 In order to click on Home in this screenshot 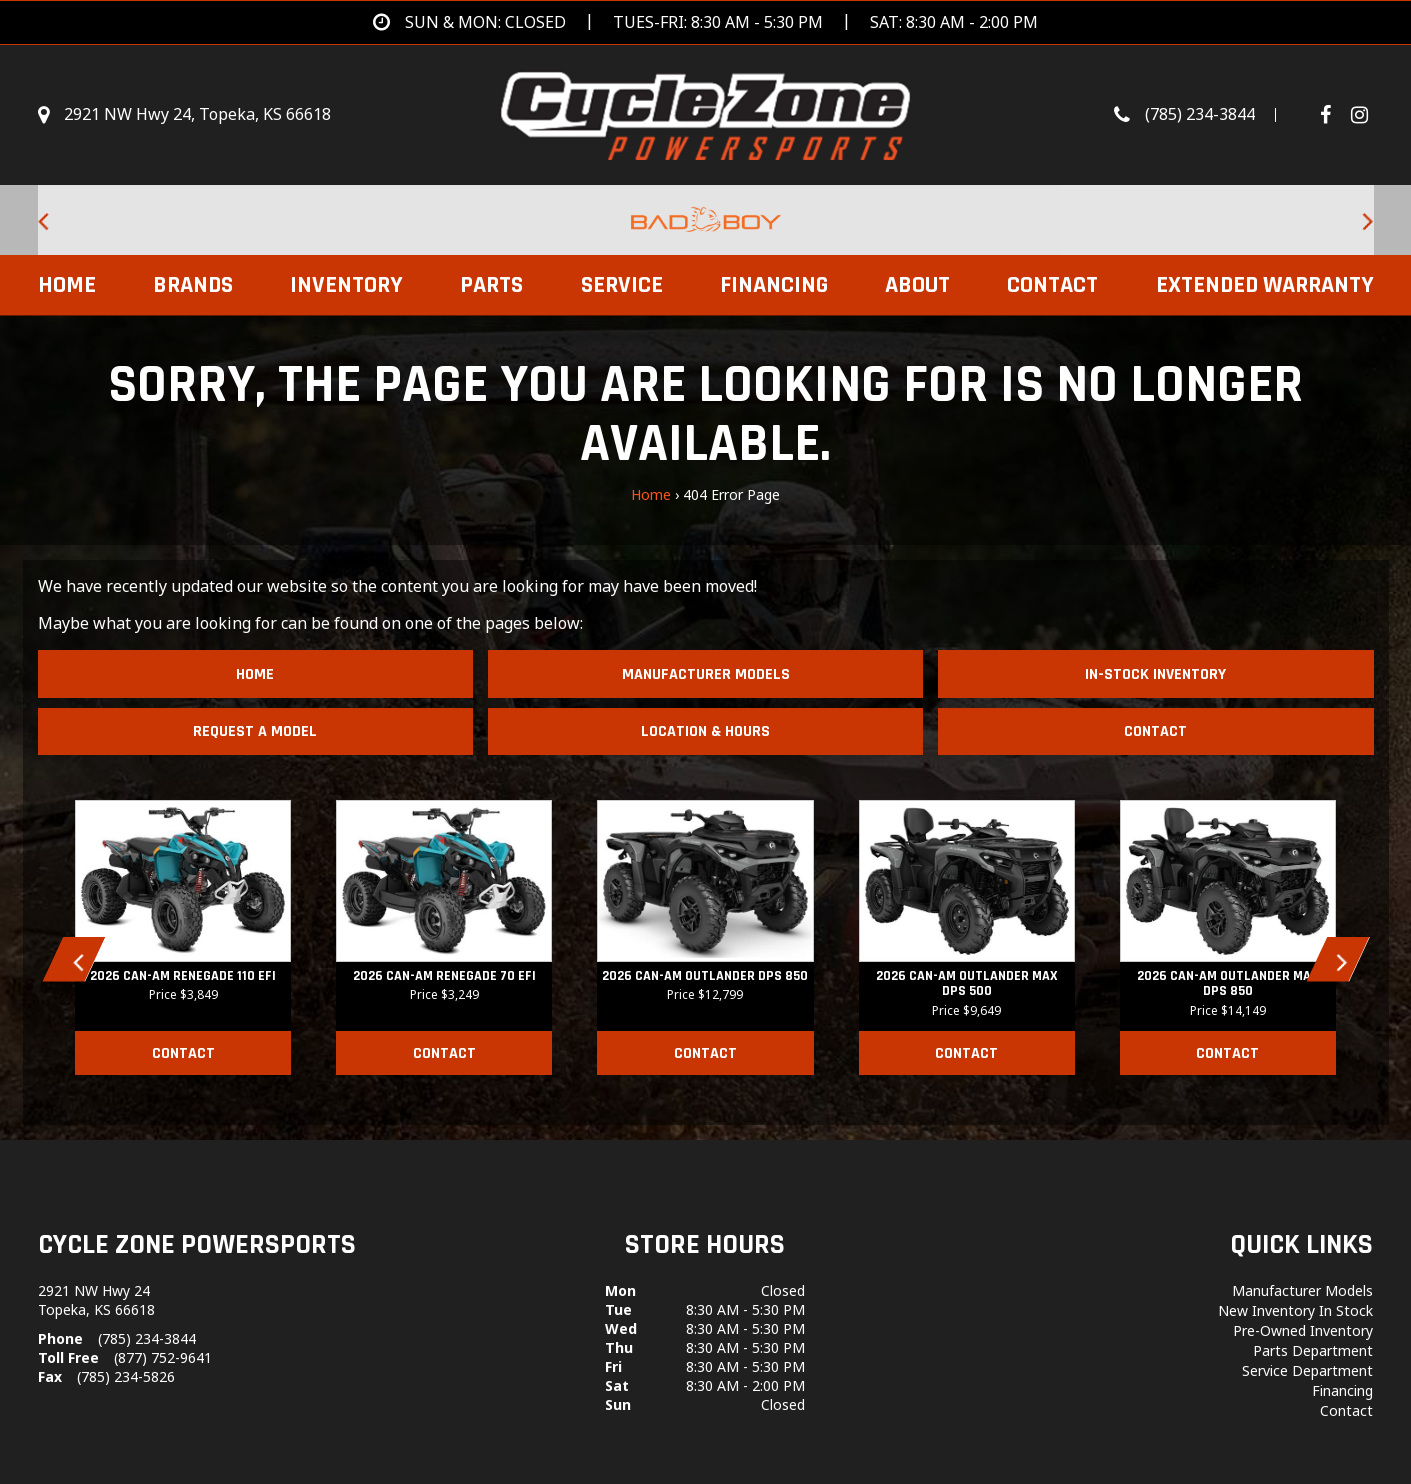, I will do `click(67, 285)`.